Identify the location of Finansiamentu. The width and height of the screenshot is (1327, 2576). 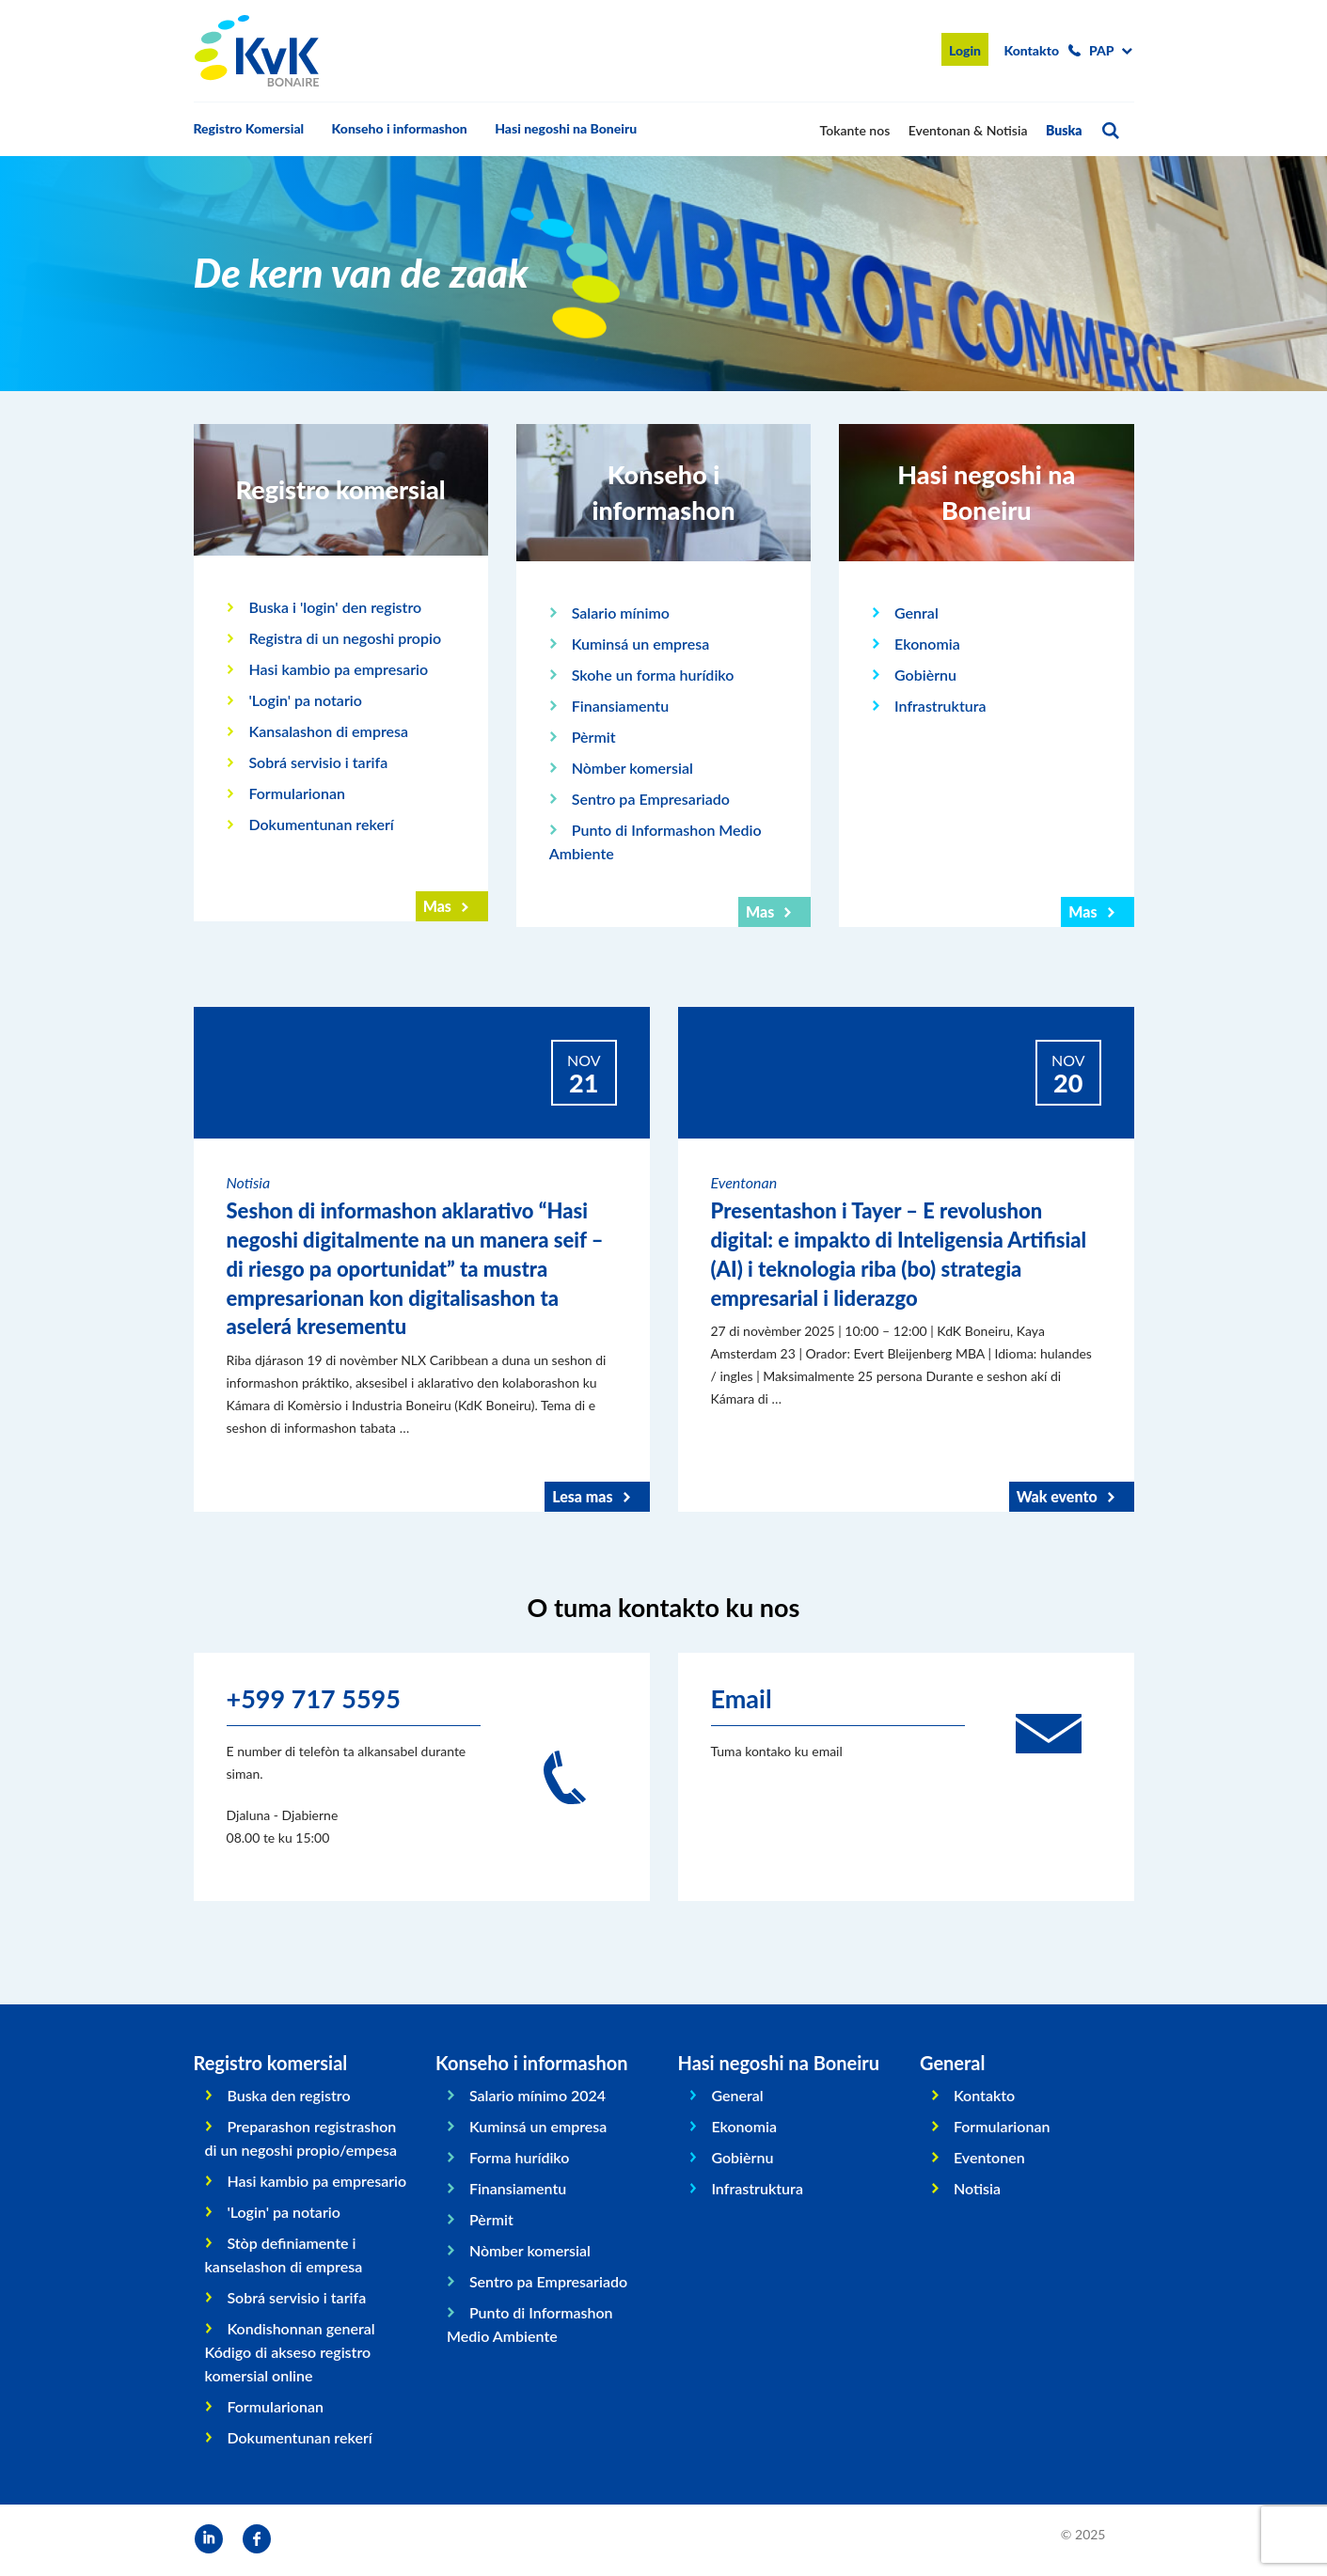
(620, 706).